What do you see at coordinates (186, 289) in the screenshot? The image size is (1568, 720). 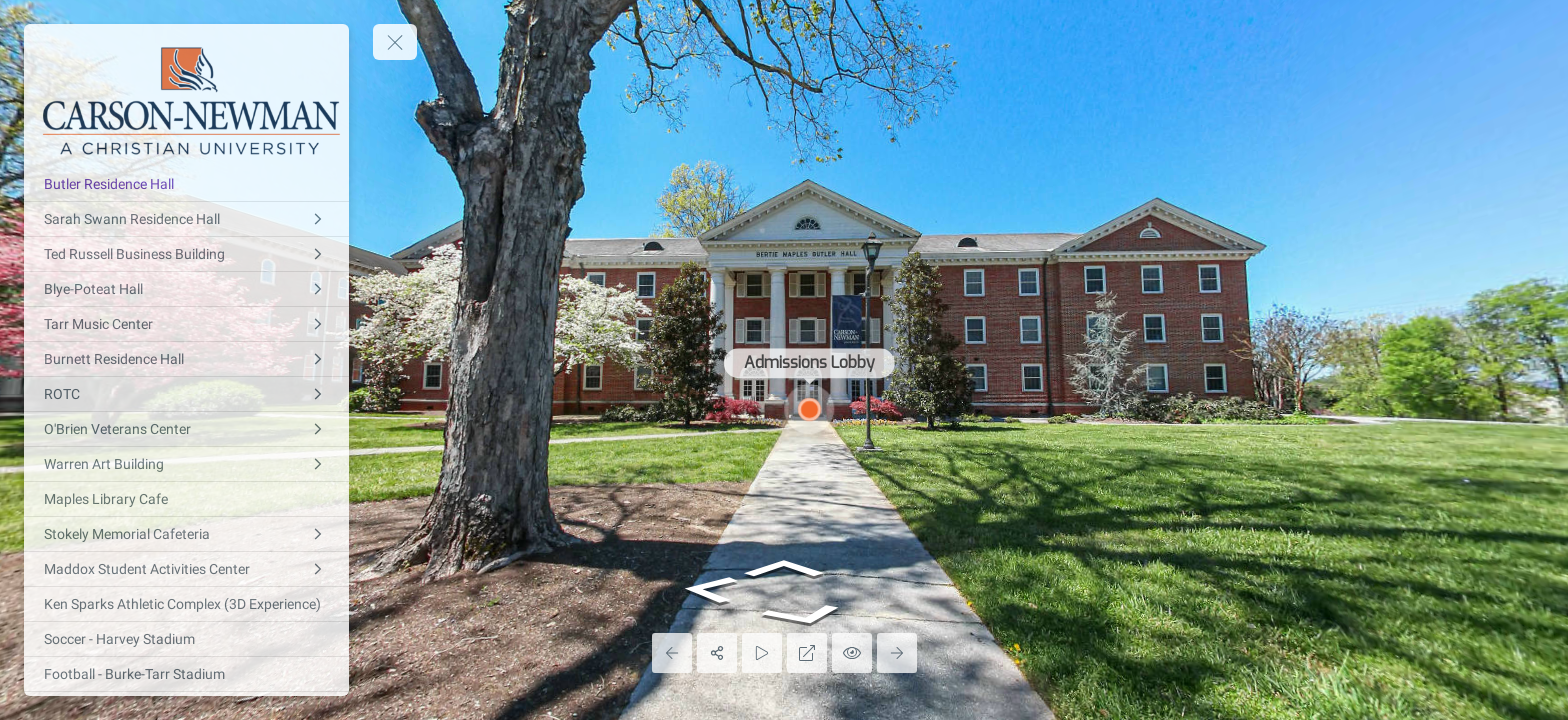 I see `[Blye-Poteat Hall]` at bounding box center [186, 289].